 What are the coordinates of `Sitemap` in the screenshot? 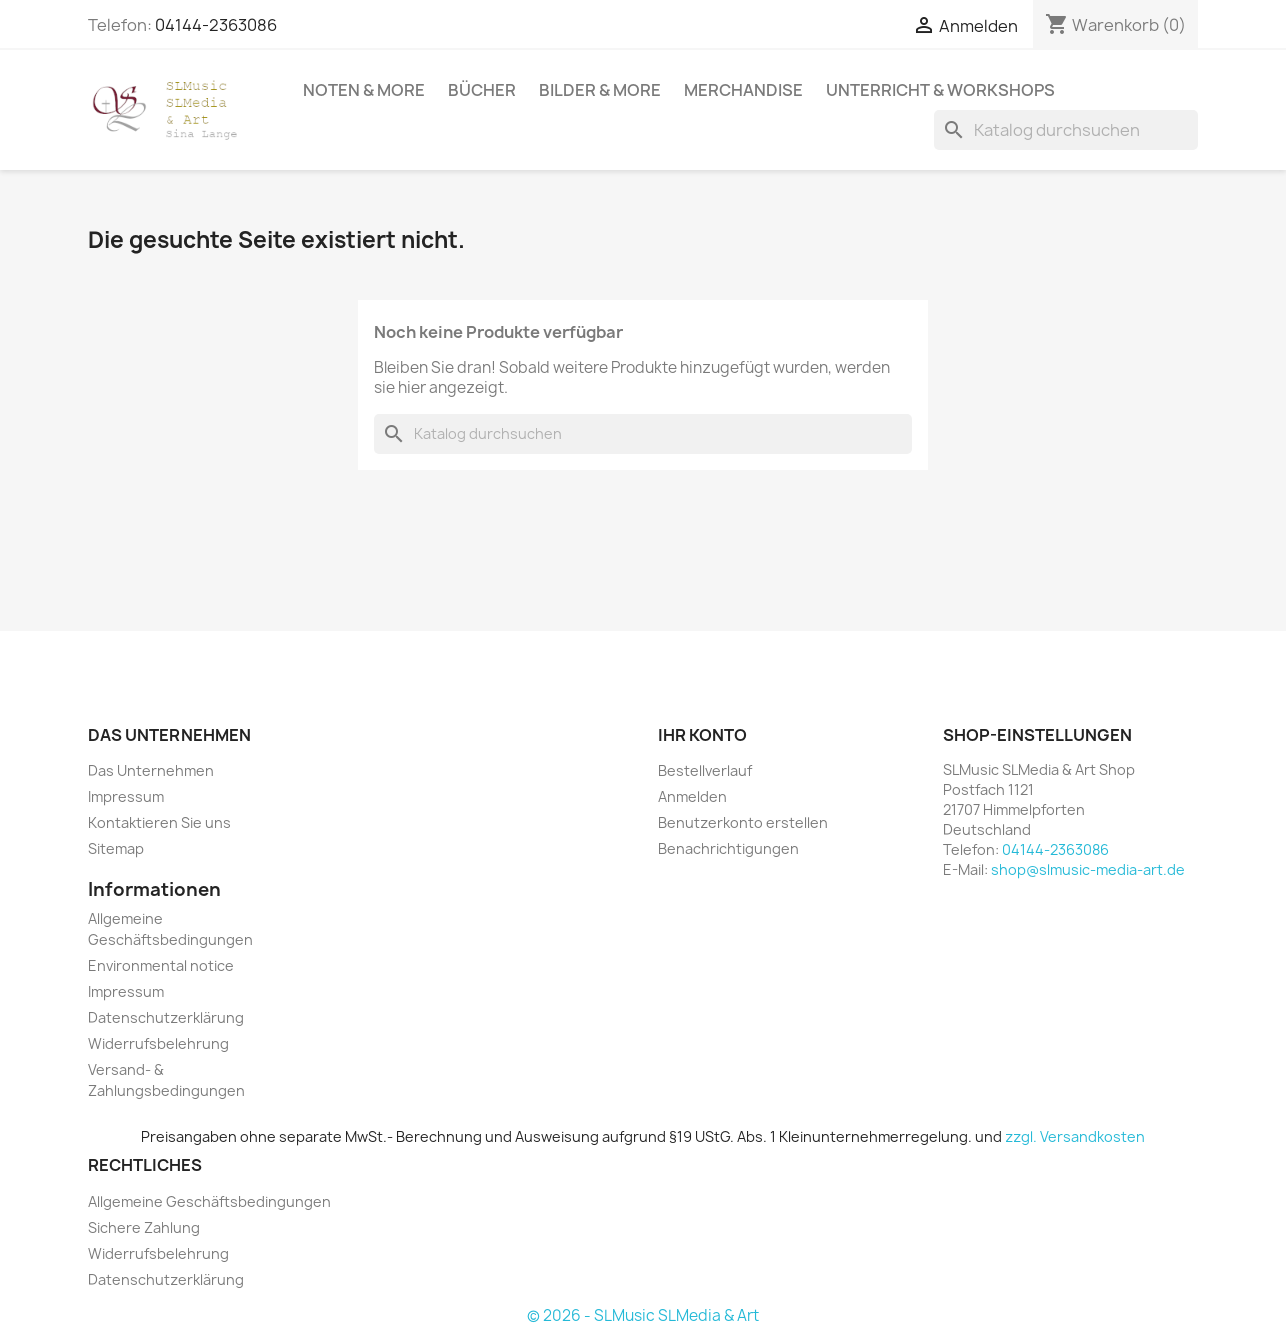 It's located at (116, 848).